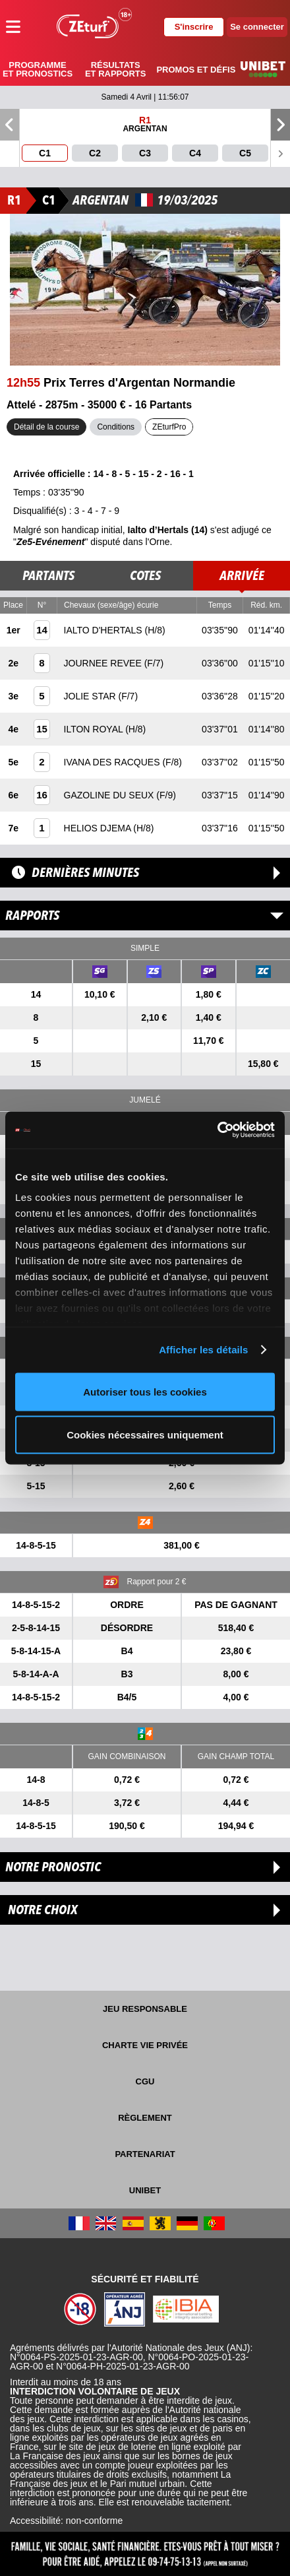  What do you see at coordinates (145, 2009) in the screenshot?
I see `Jeu responsable` at bounding box center [145, 2009].